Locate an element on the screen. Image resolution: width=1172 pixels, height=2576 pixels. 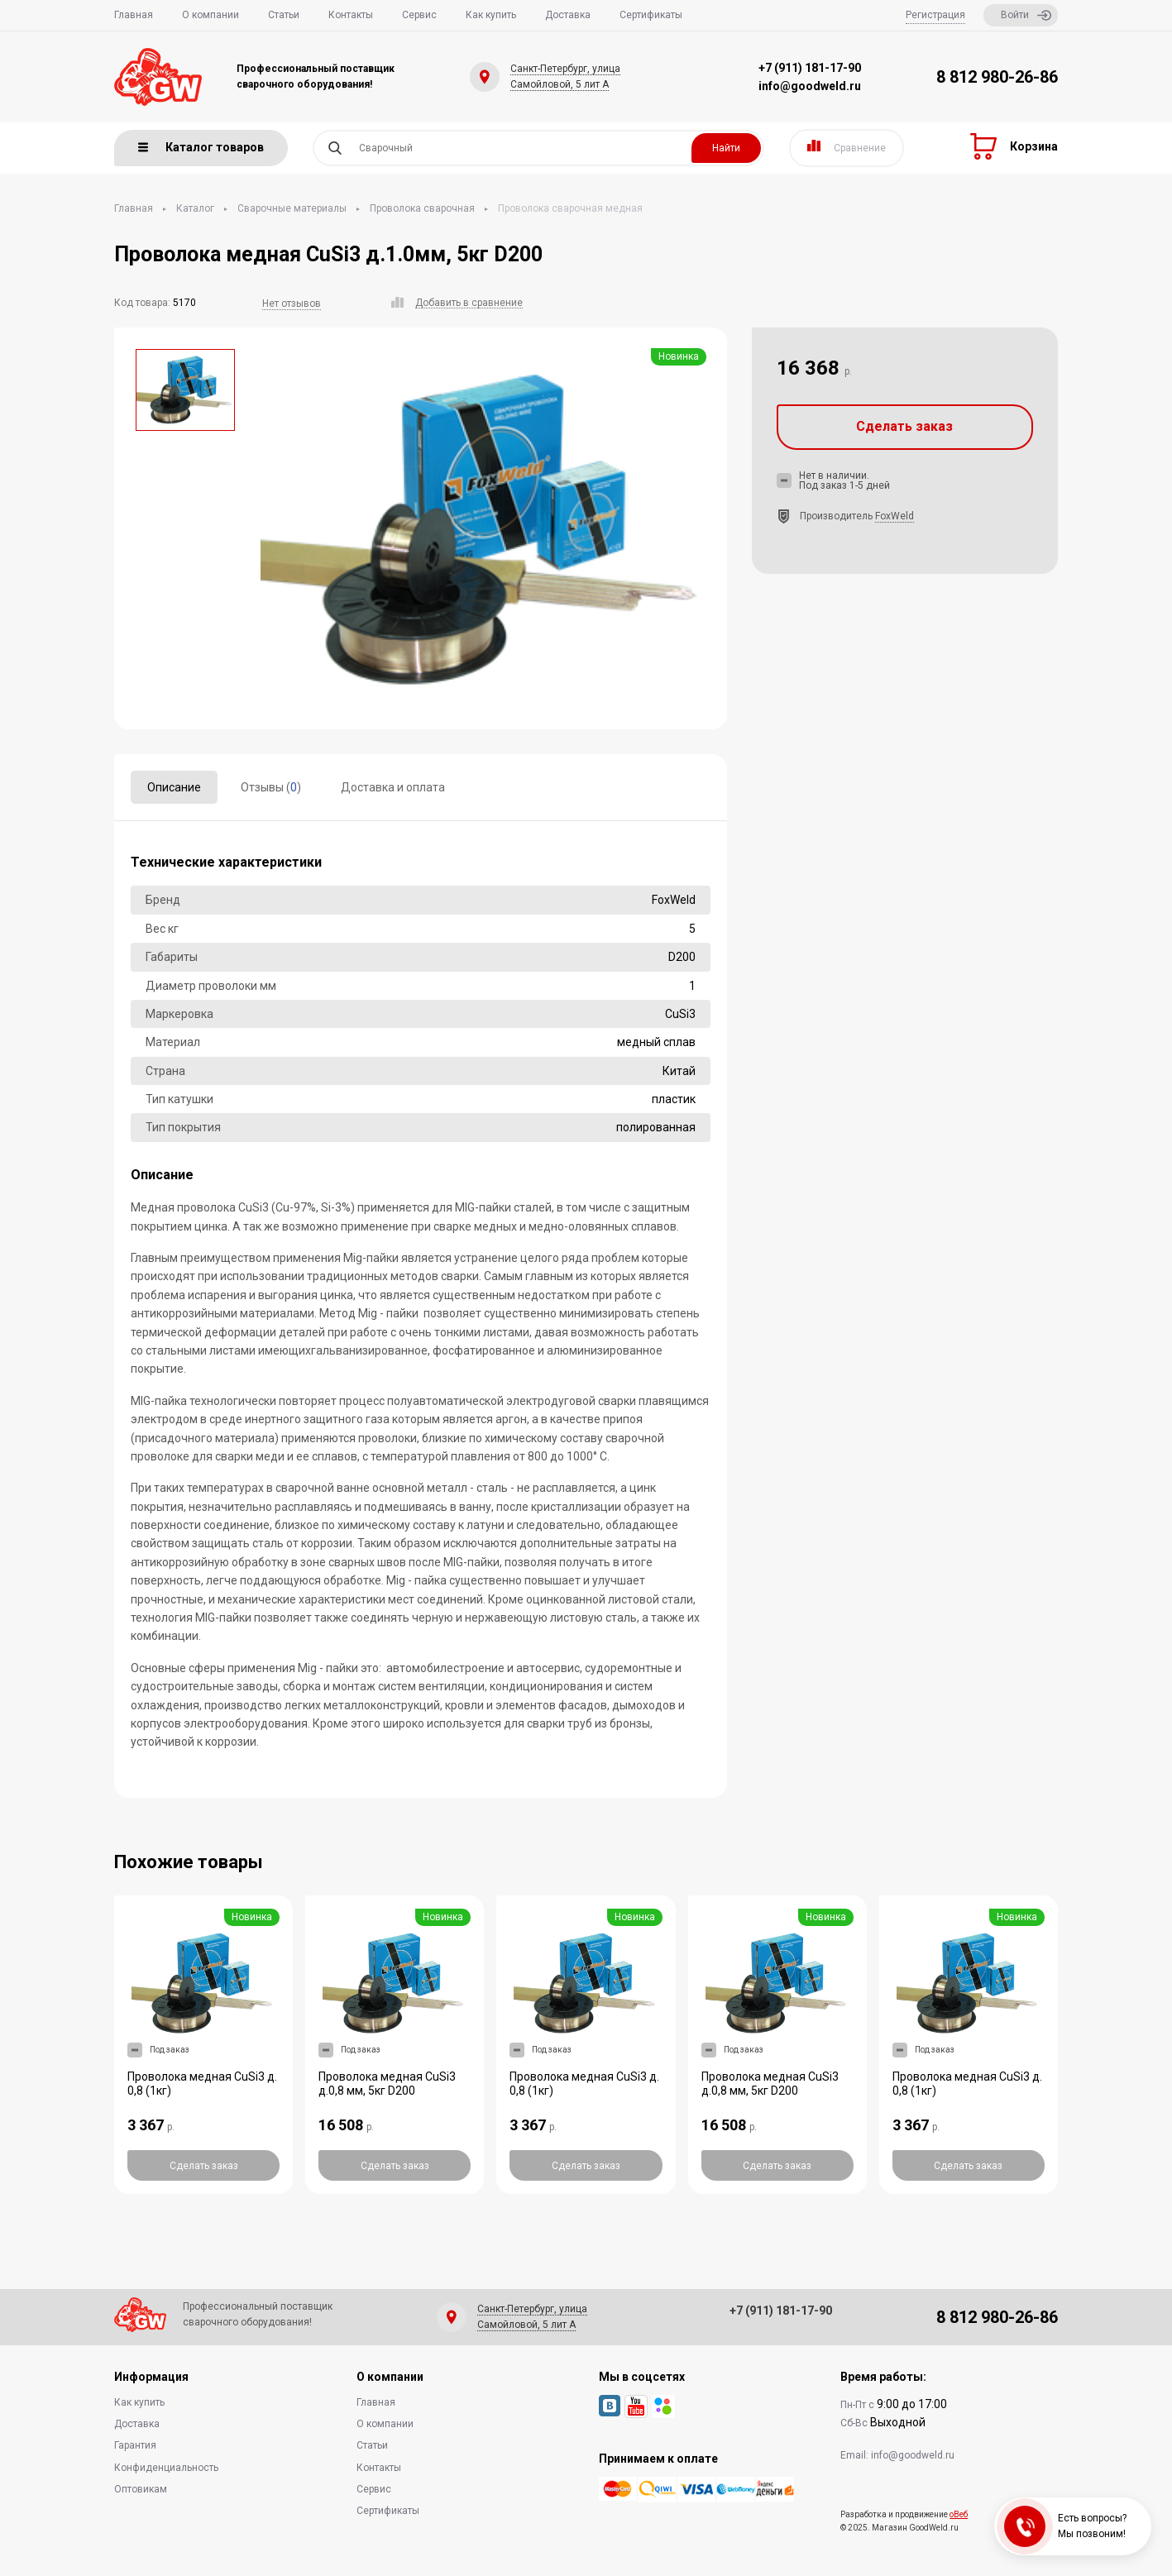
FoxWeld is located at coordinates (894, 516).